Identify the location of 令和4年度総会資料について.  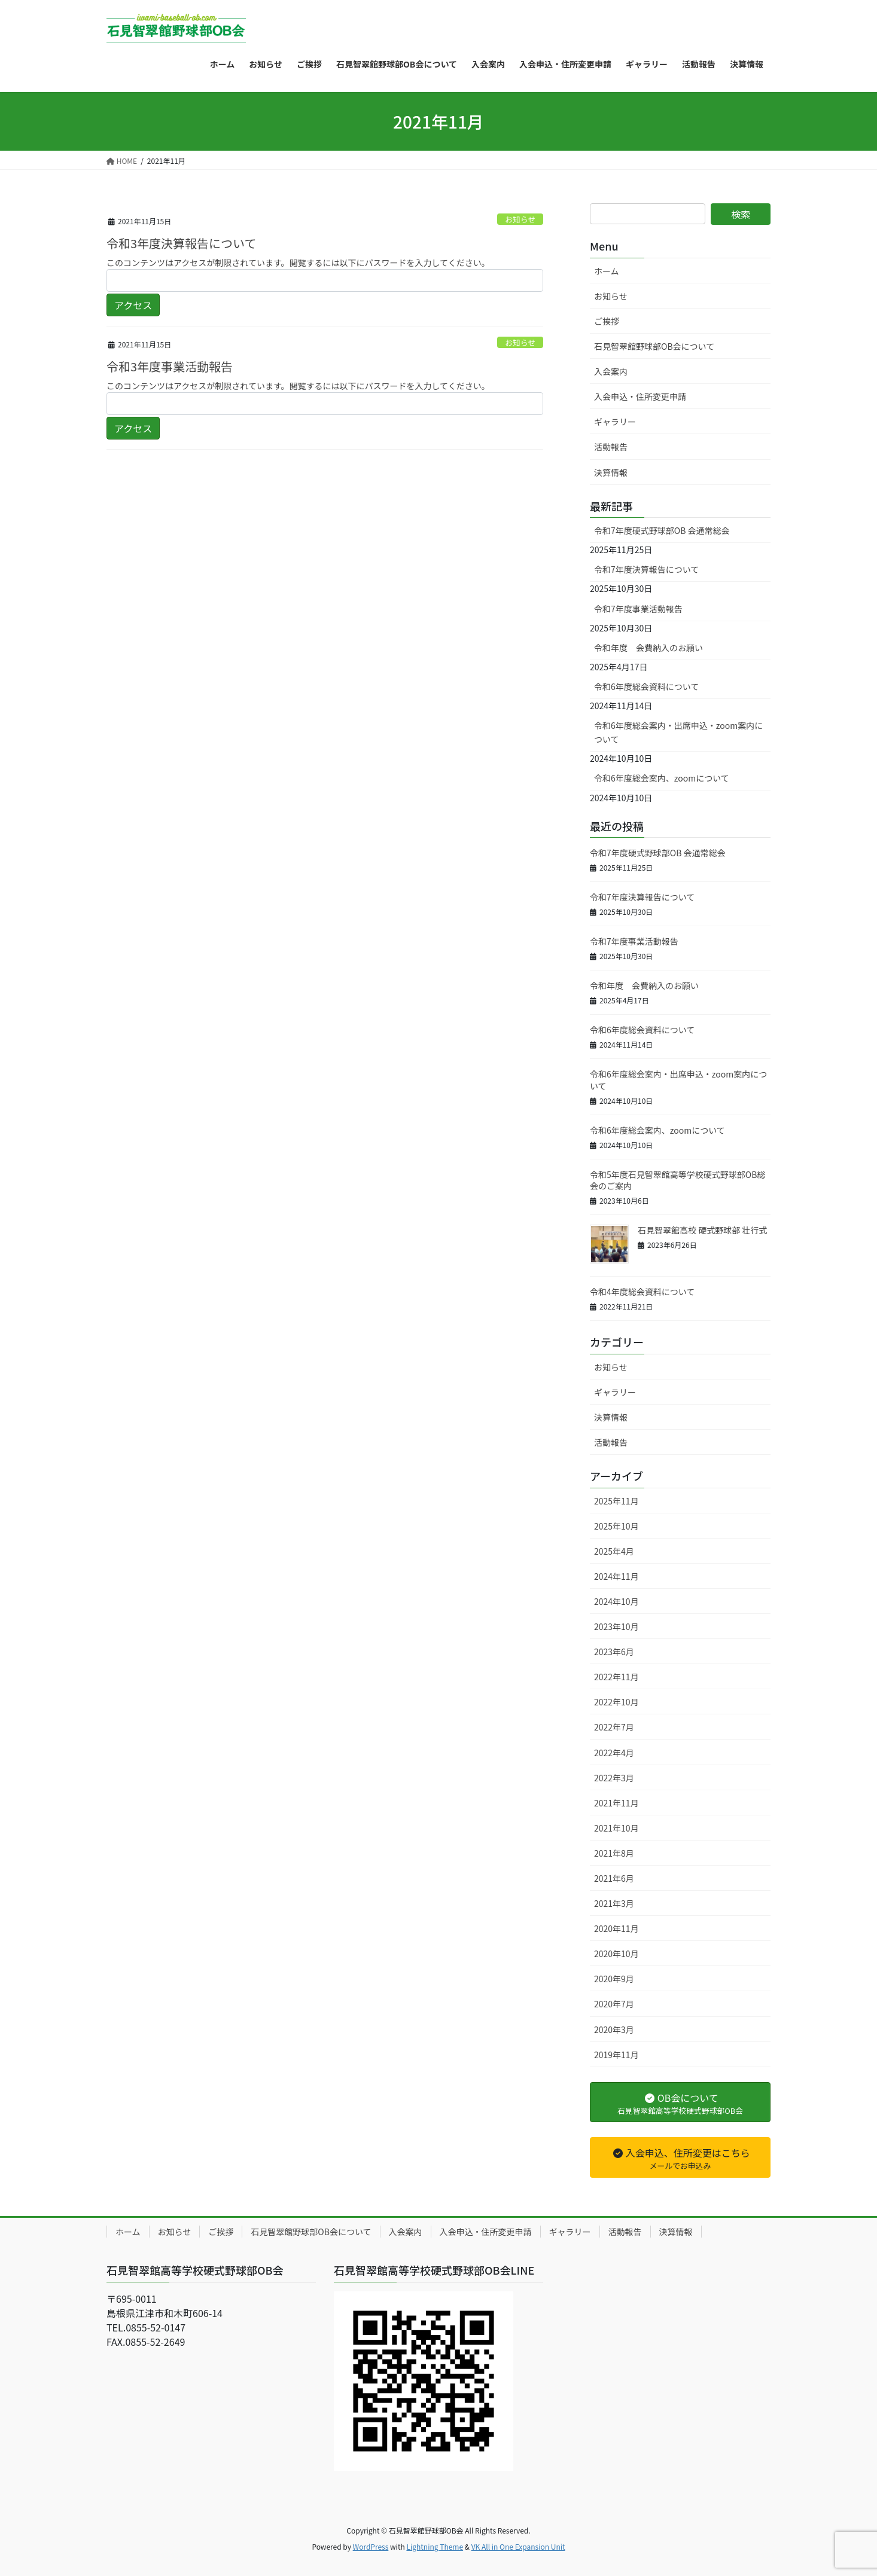
(642, 1292).